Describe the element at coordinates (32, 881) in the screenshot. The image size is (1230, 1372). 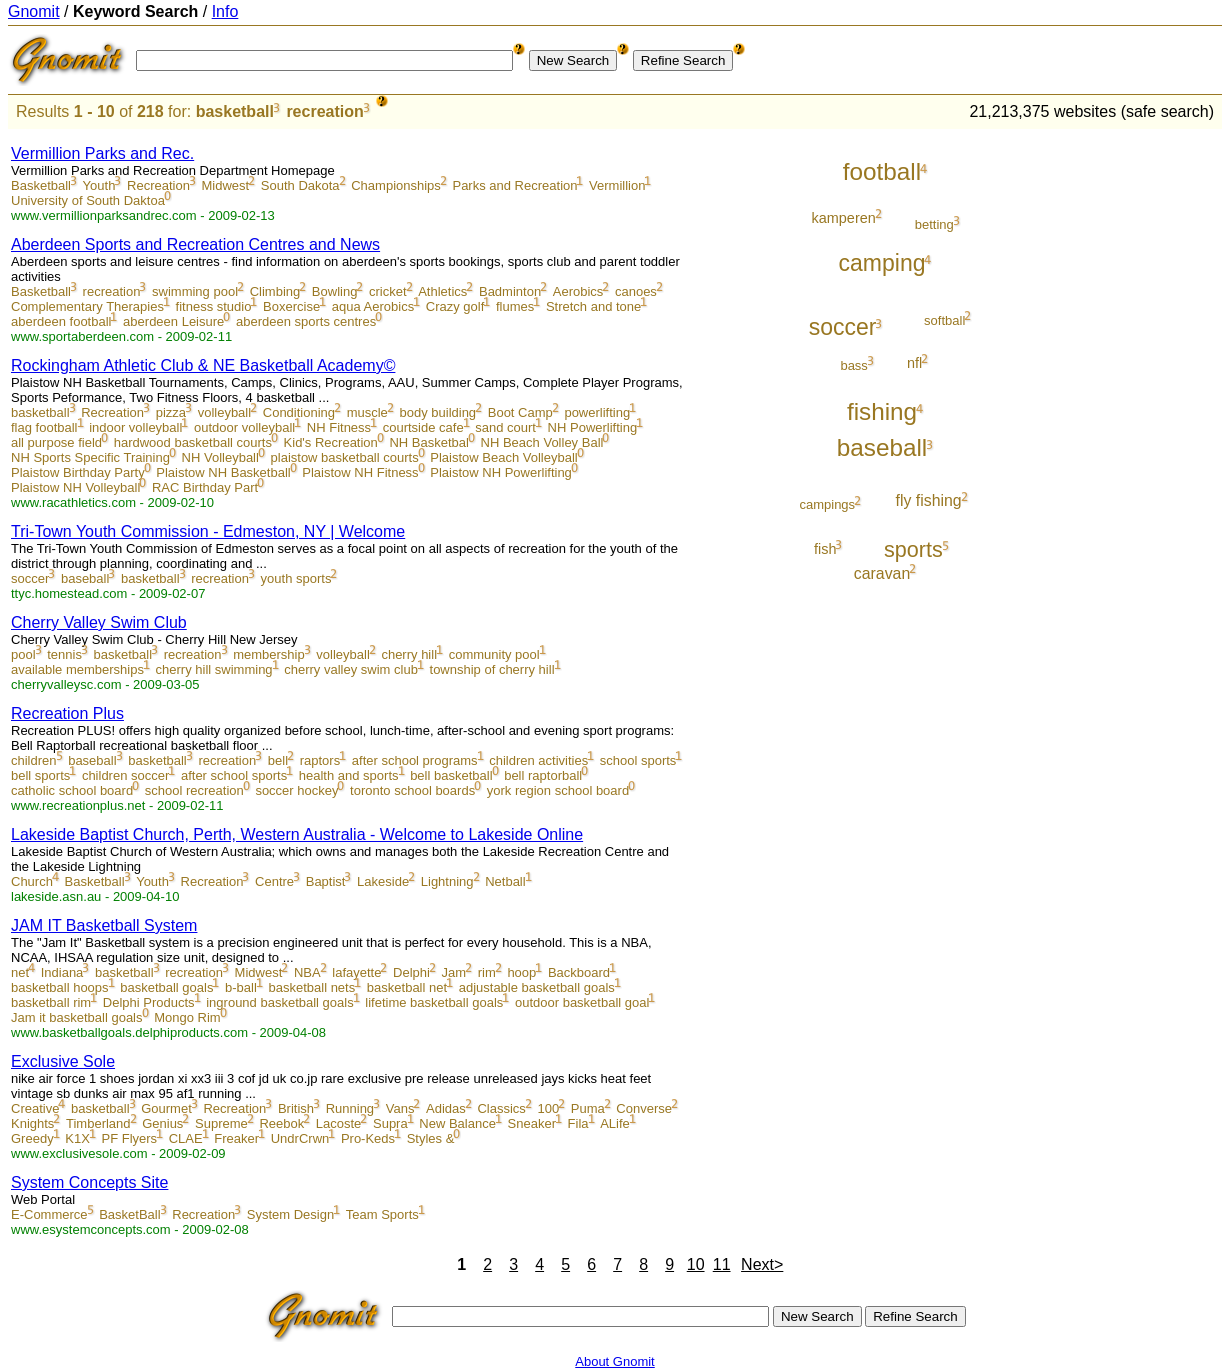
I see `Church` at that location.